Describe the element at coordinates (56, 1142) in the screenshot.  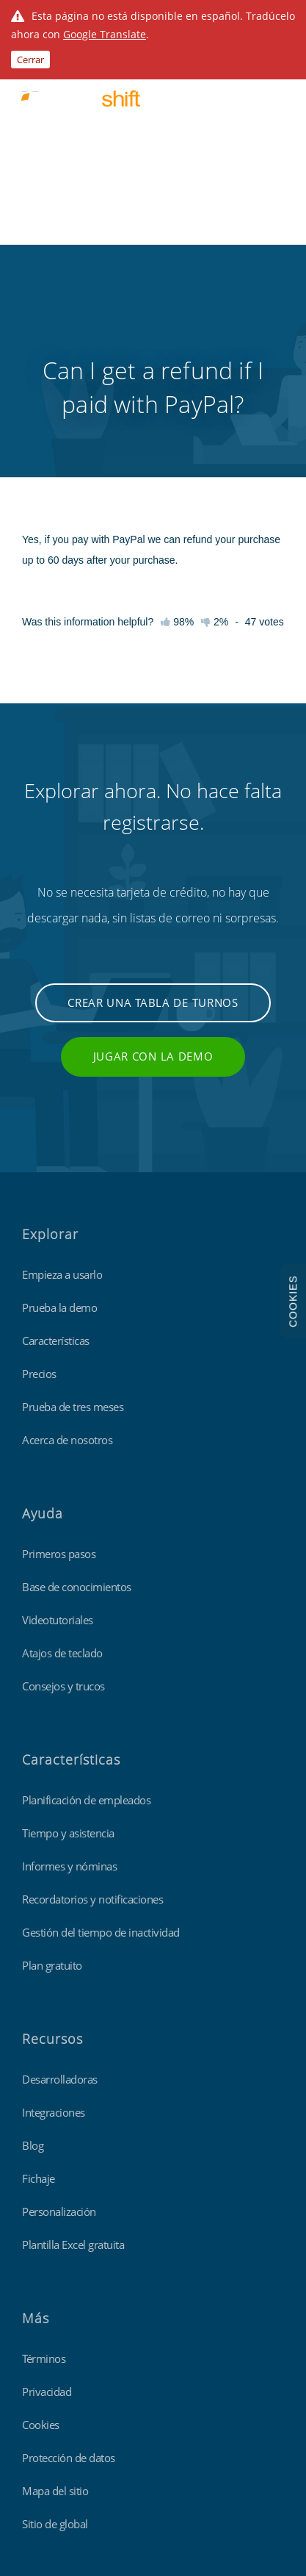
I see `Características` at that location.